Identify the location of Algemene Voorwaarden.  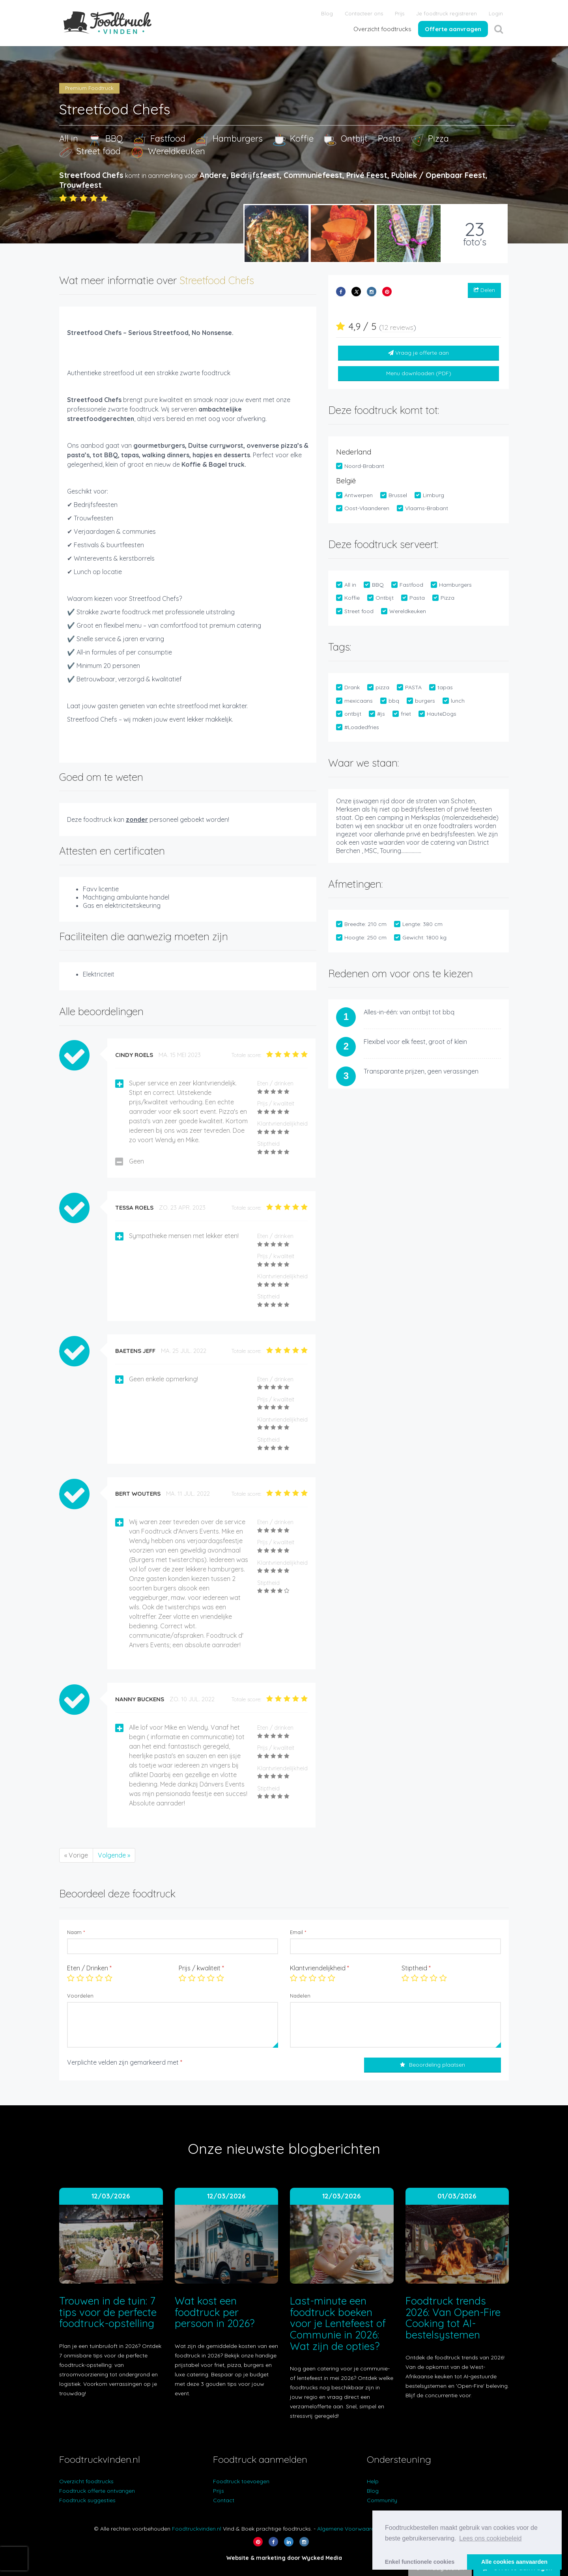
(349, 2528).